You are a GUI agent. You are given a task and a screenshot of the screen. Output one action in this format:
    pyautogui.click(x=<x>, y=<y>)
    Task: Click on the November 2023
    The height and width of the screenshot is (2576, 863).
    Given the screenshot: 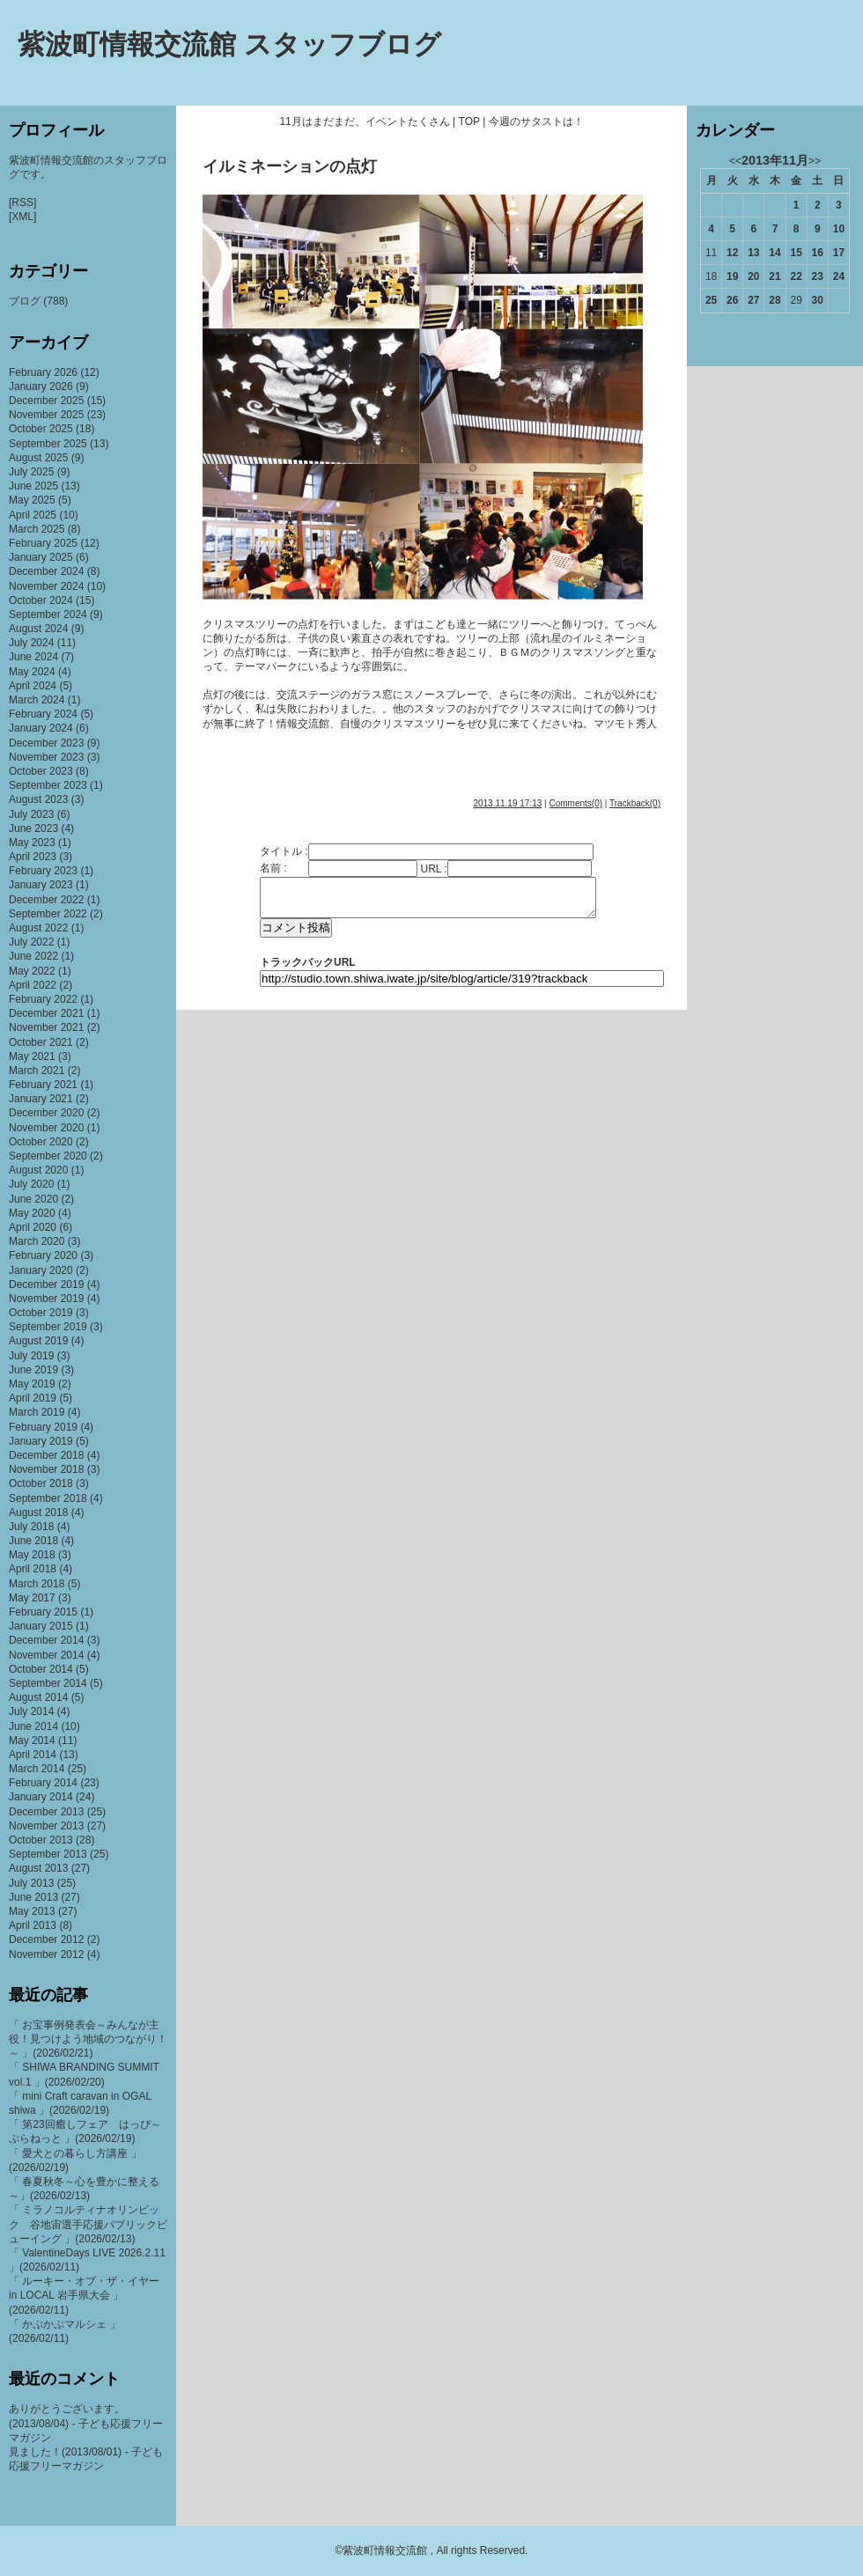 What is the action you would take?
    pyautogui.click(x=46, y=757)
    